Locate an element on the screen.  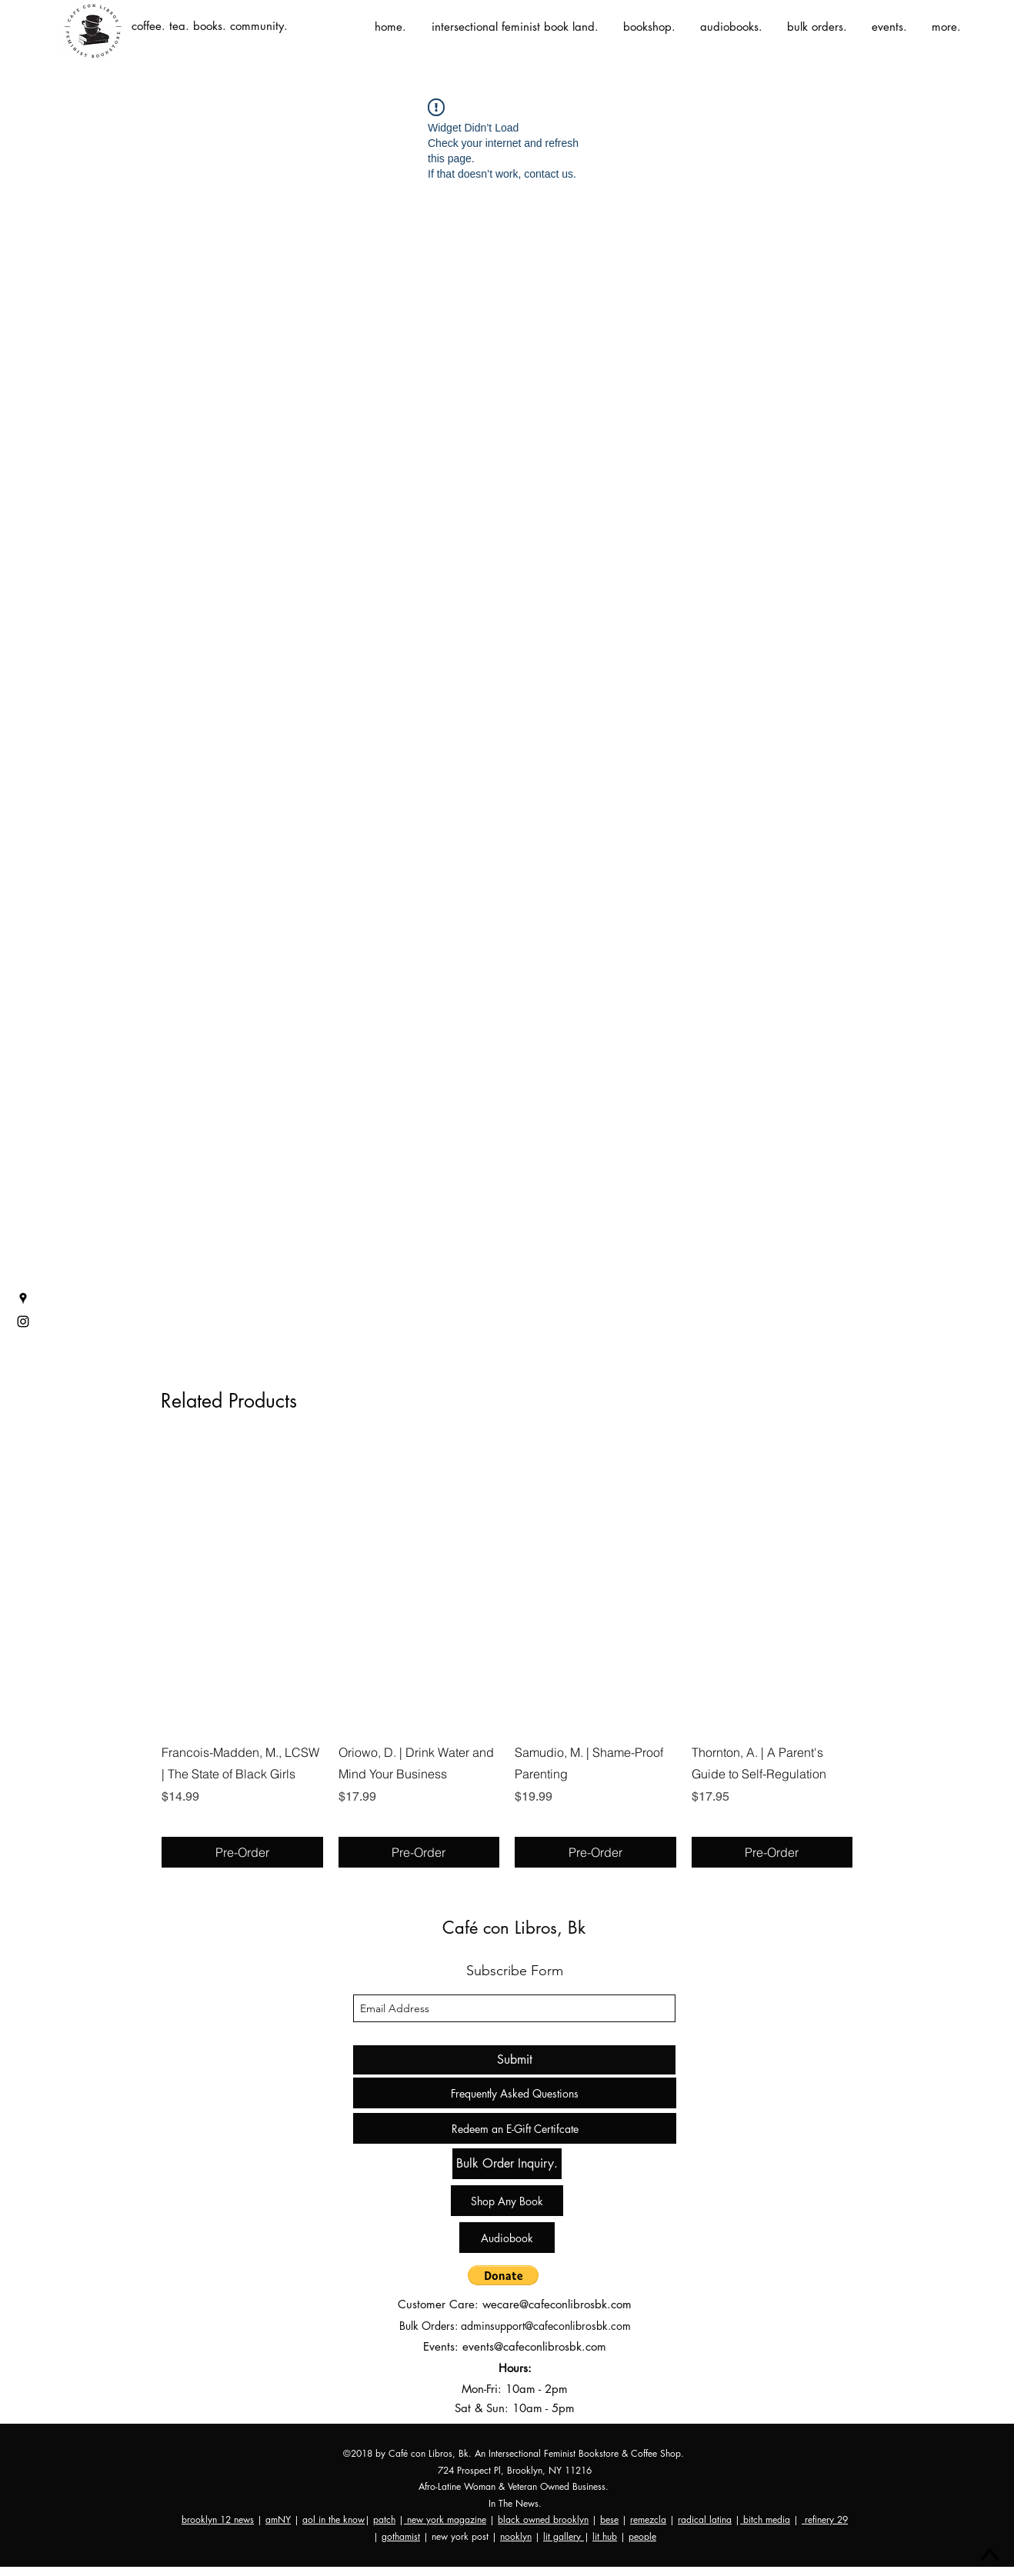
bitch media is located at coordinates (765, 2519).